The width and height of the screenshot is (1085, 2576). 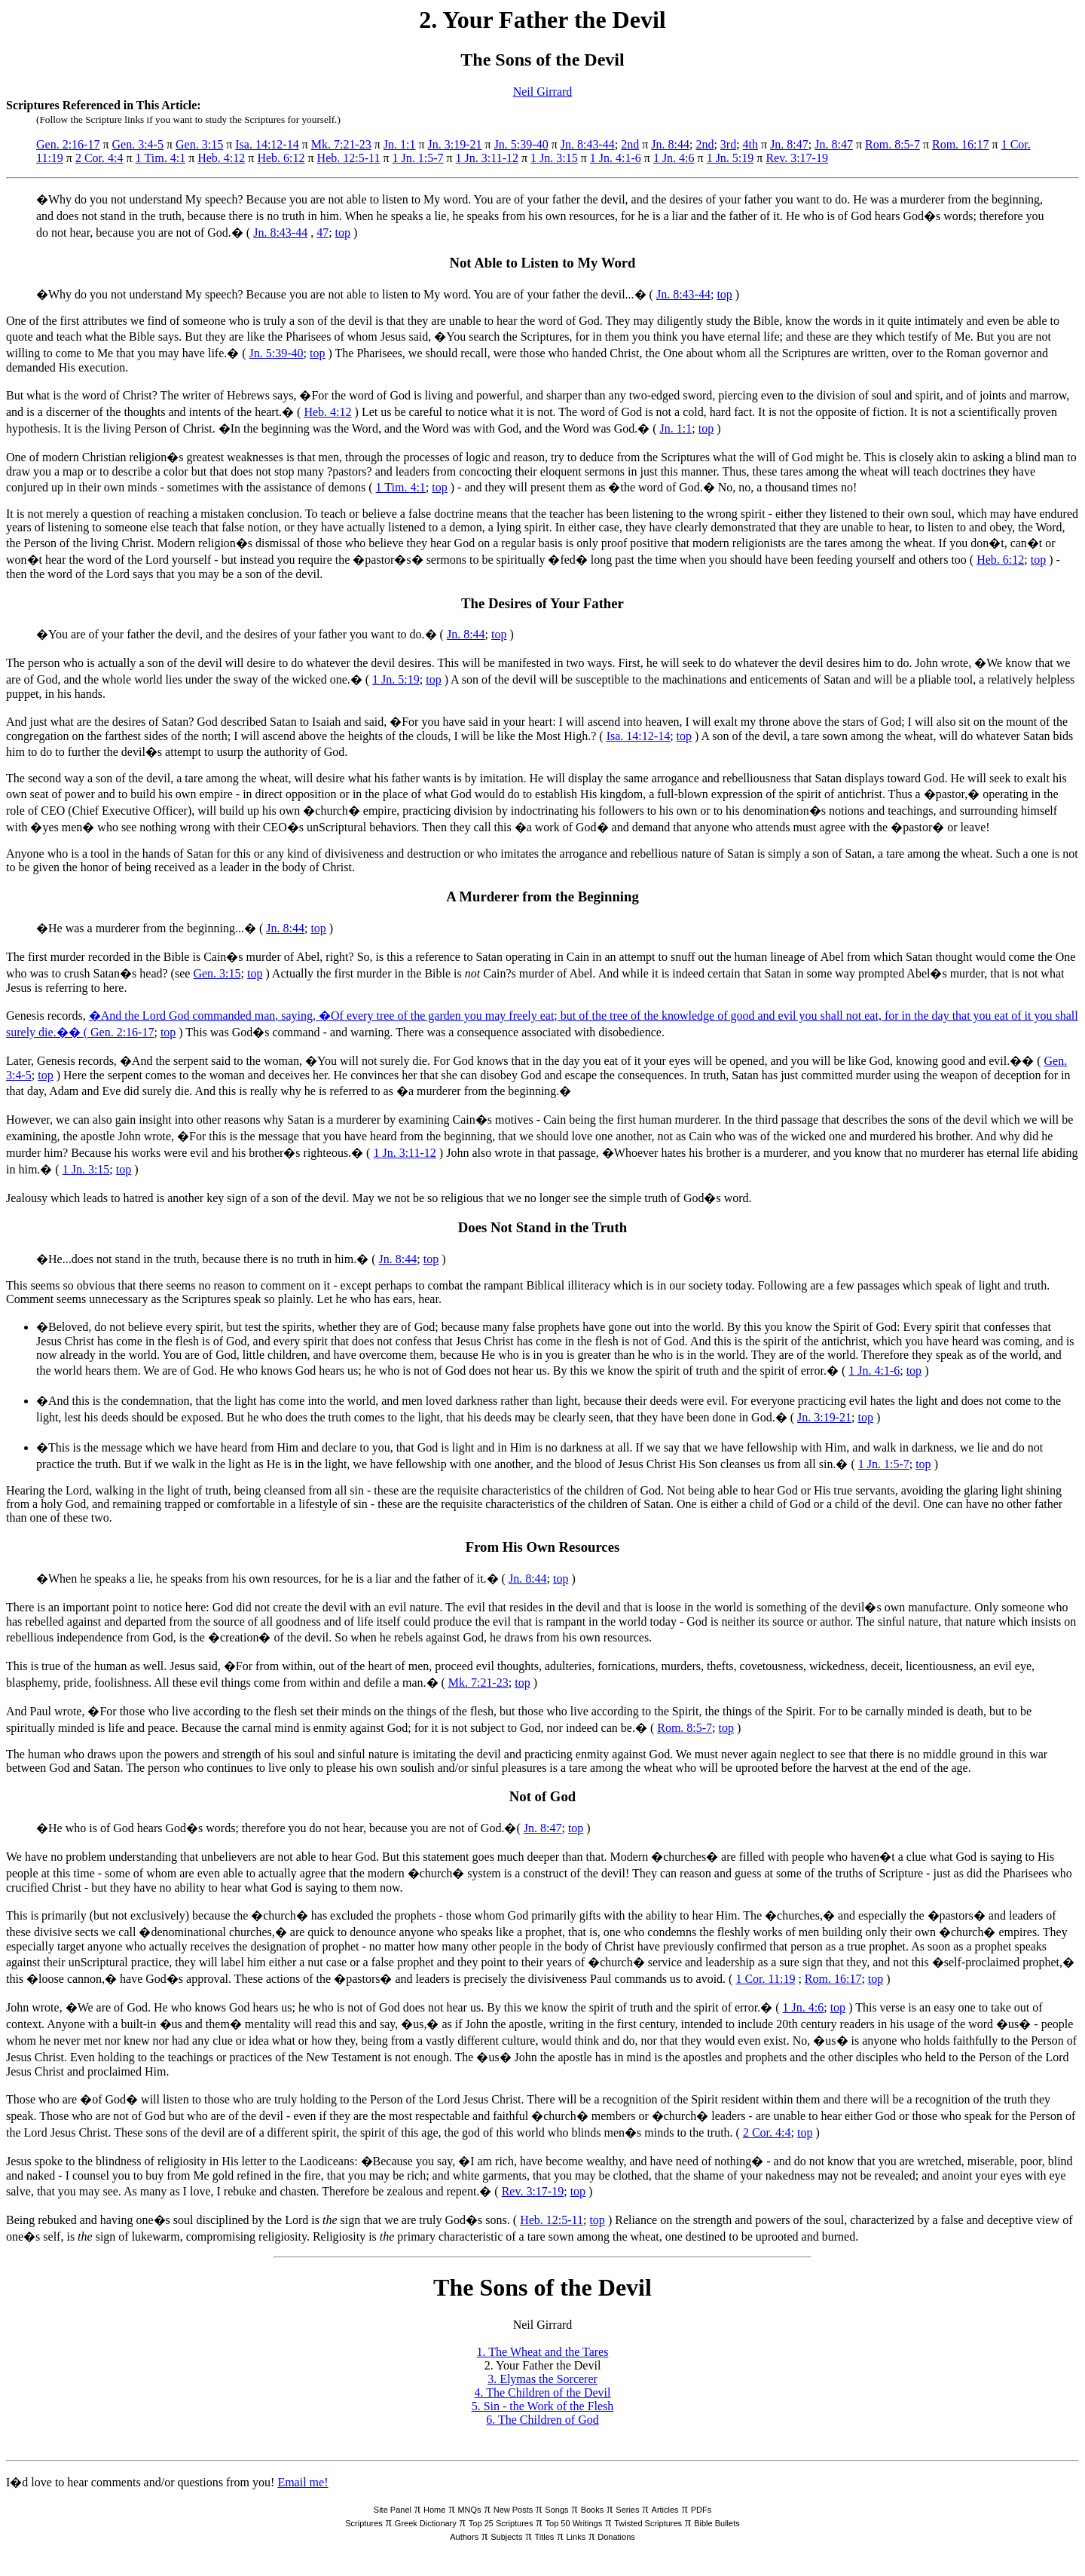 What do you see at coordinates (506, 2536) in the screenshot?
I see `Subjects` at bounding box center [506, 2536].